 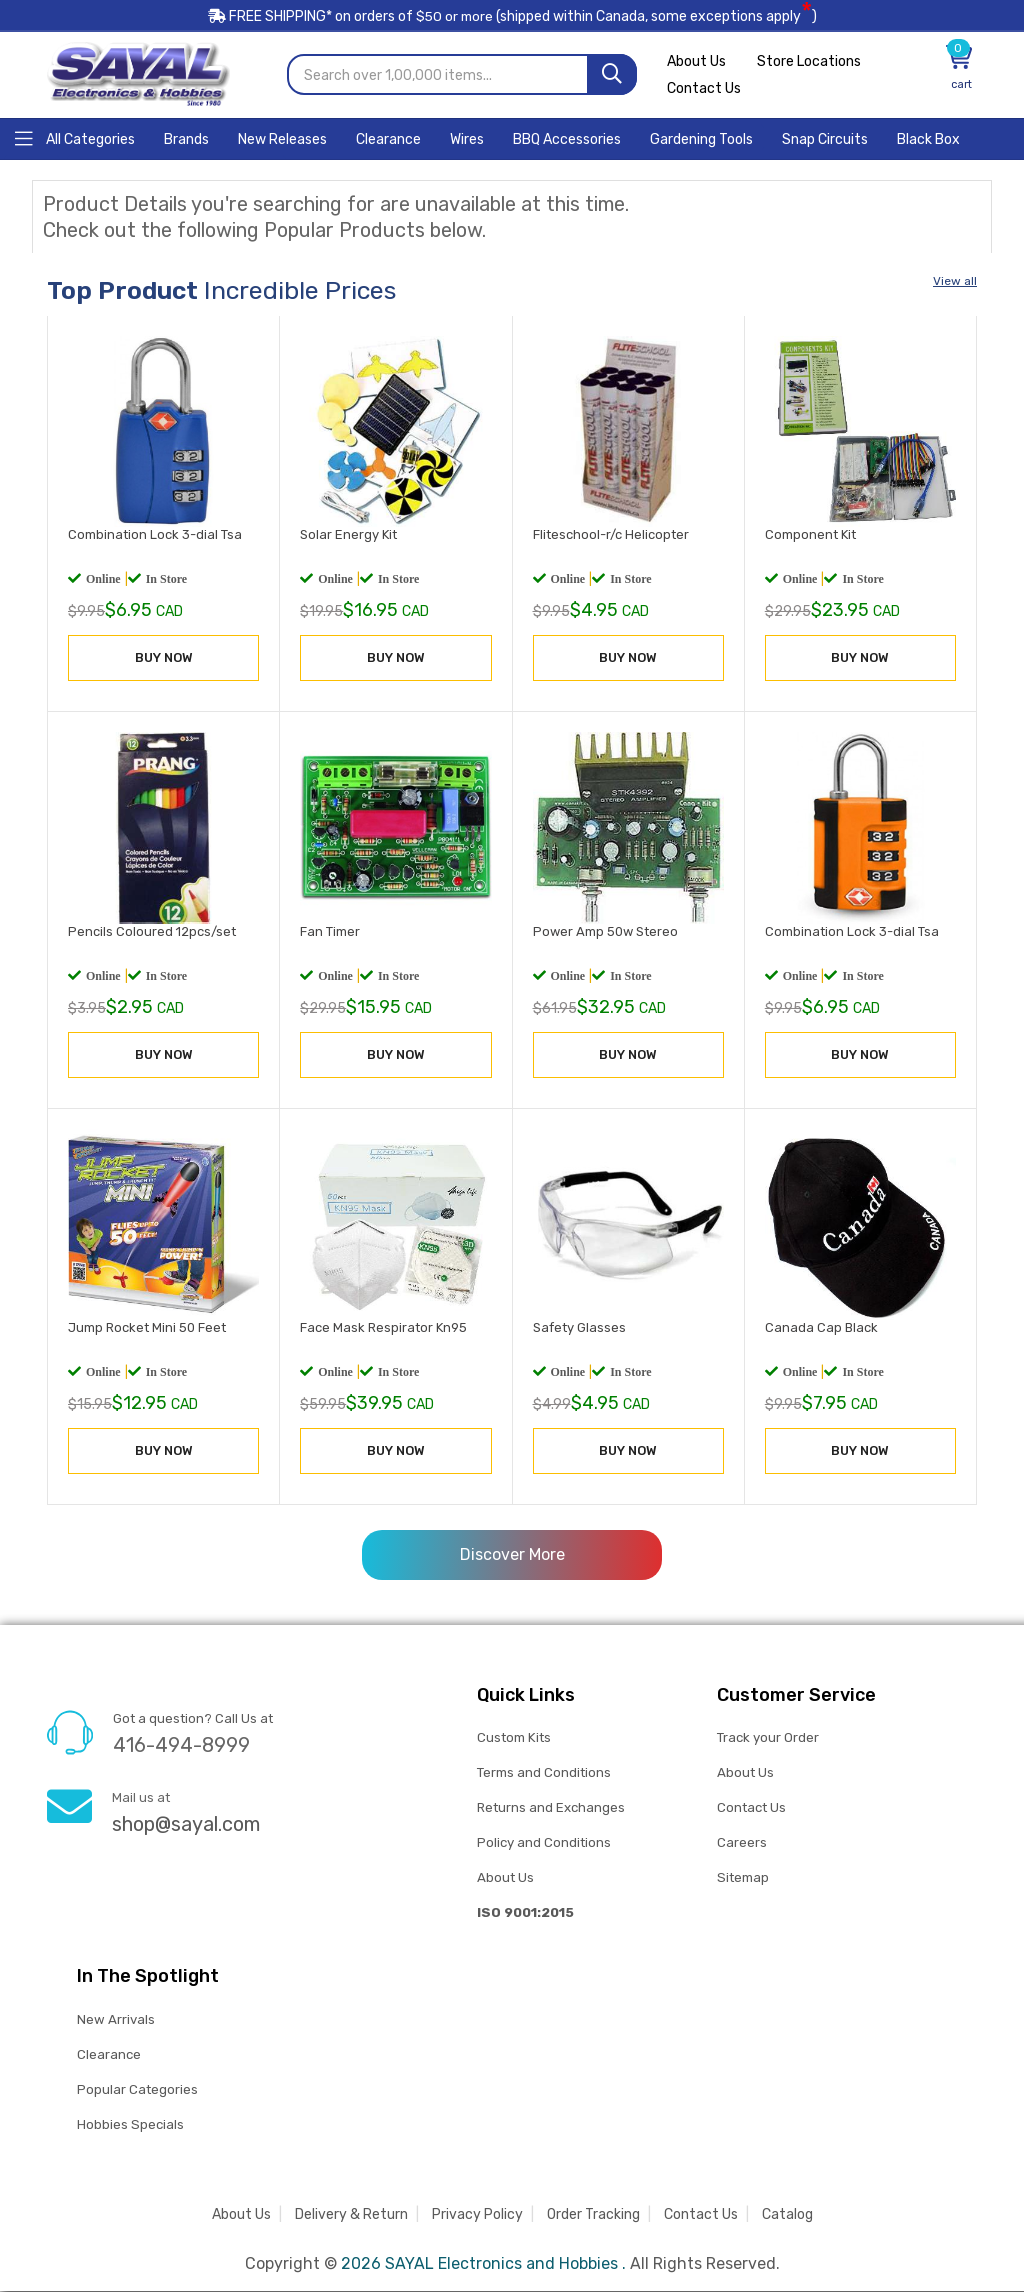 I want to click on Custom Kits, so click(x=513, y=1738).